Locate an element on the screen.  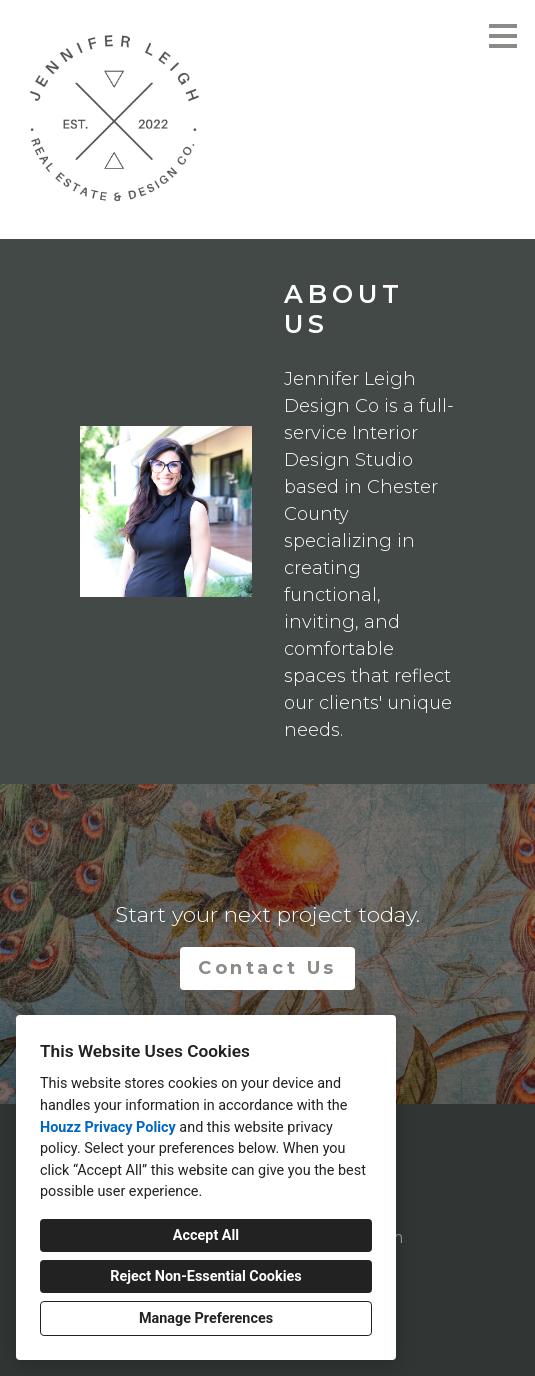
Manage Preferences is located at coordinates (206, 1318).